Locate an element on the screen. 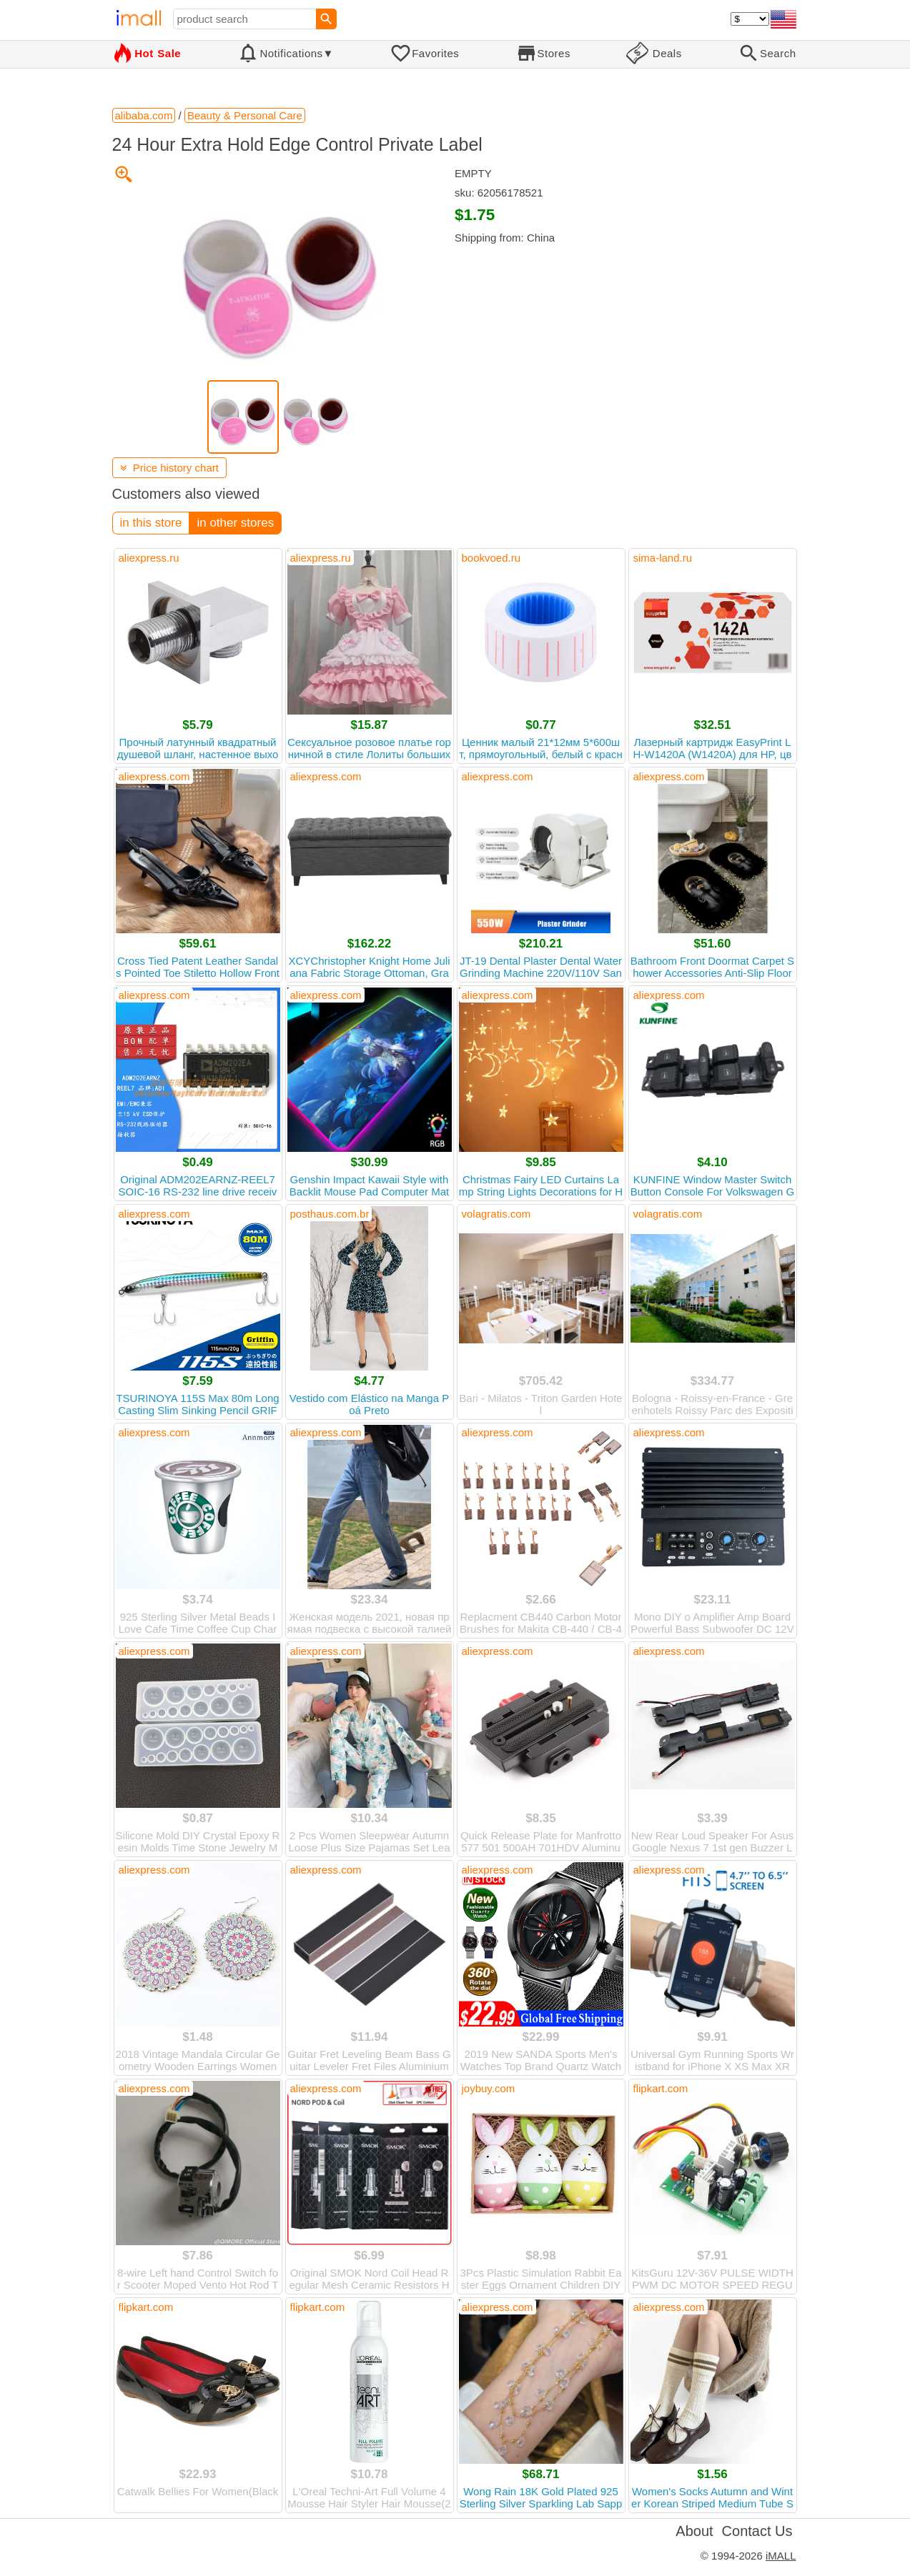 The image size is (910, 2576). flipkart.com is located at coordinates (660, 2088).